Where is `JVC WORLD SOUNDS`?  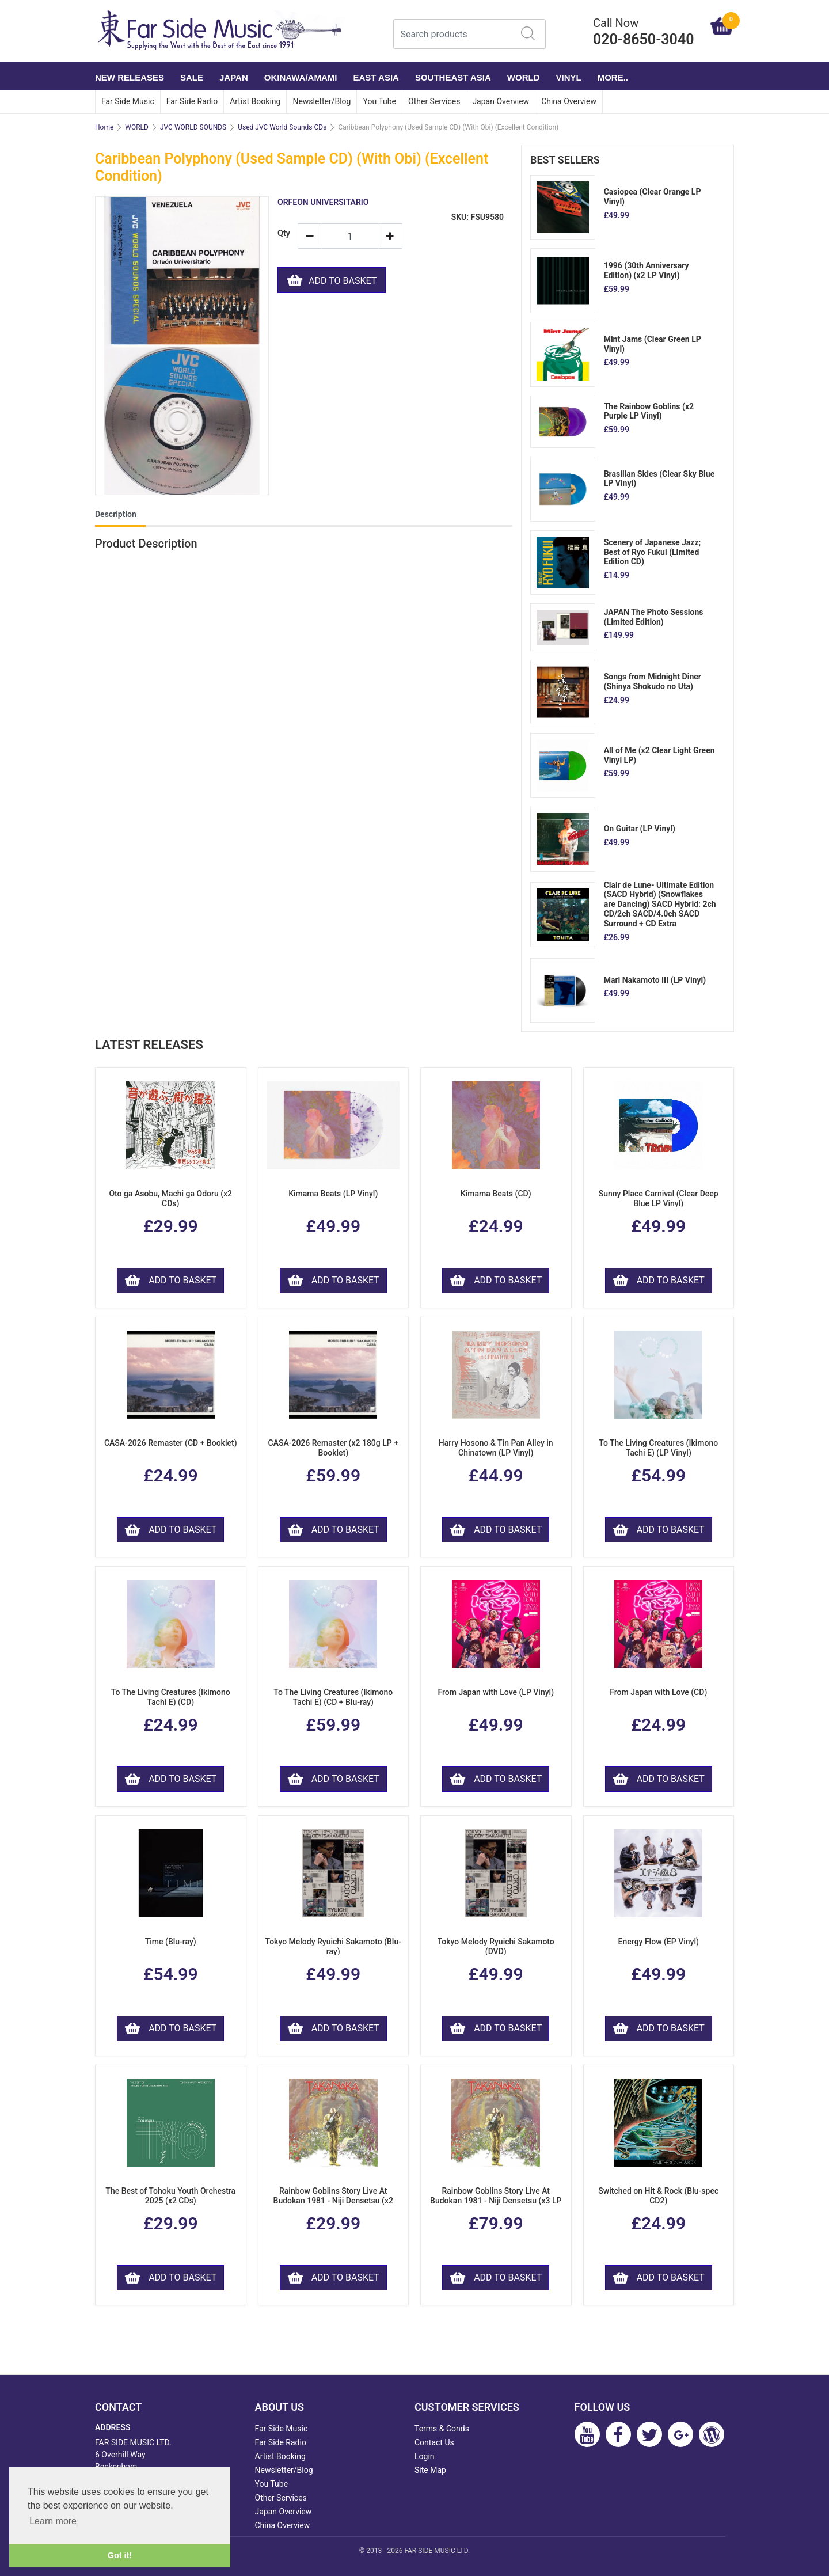 JVC WORLD SOUNDS is located at coordinates (193, 127).